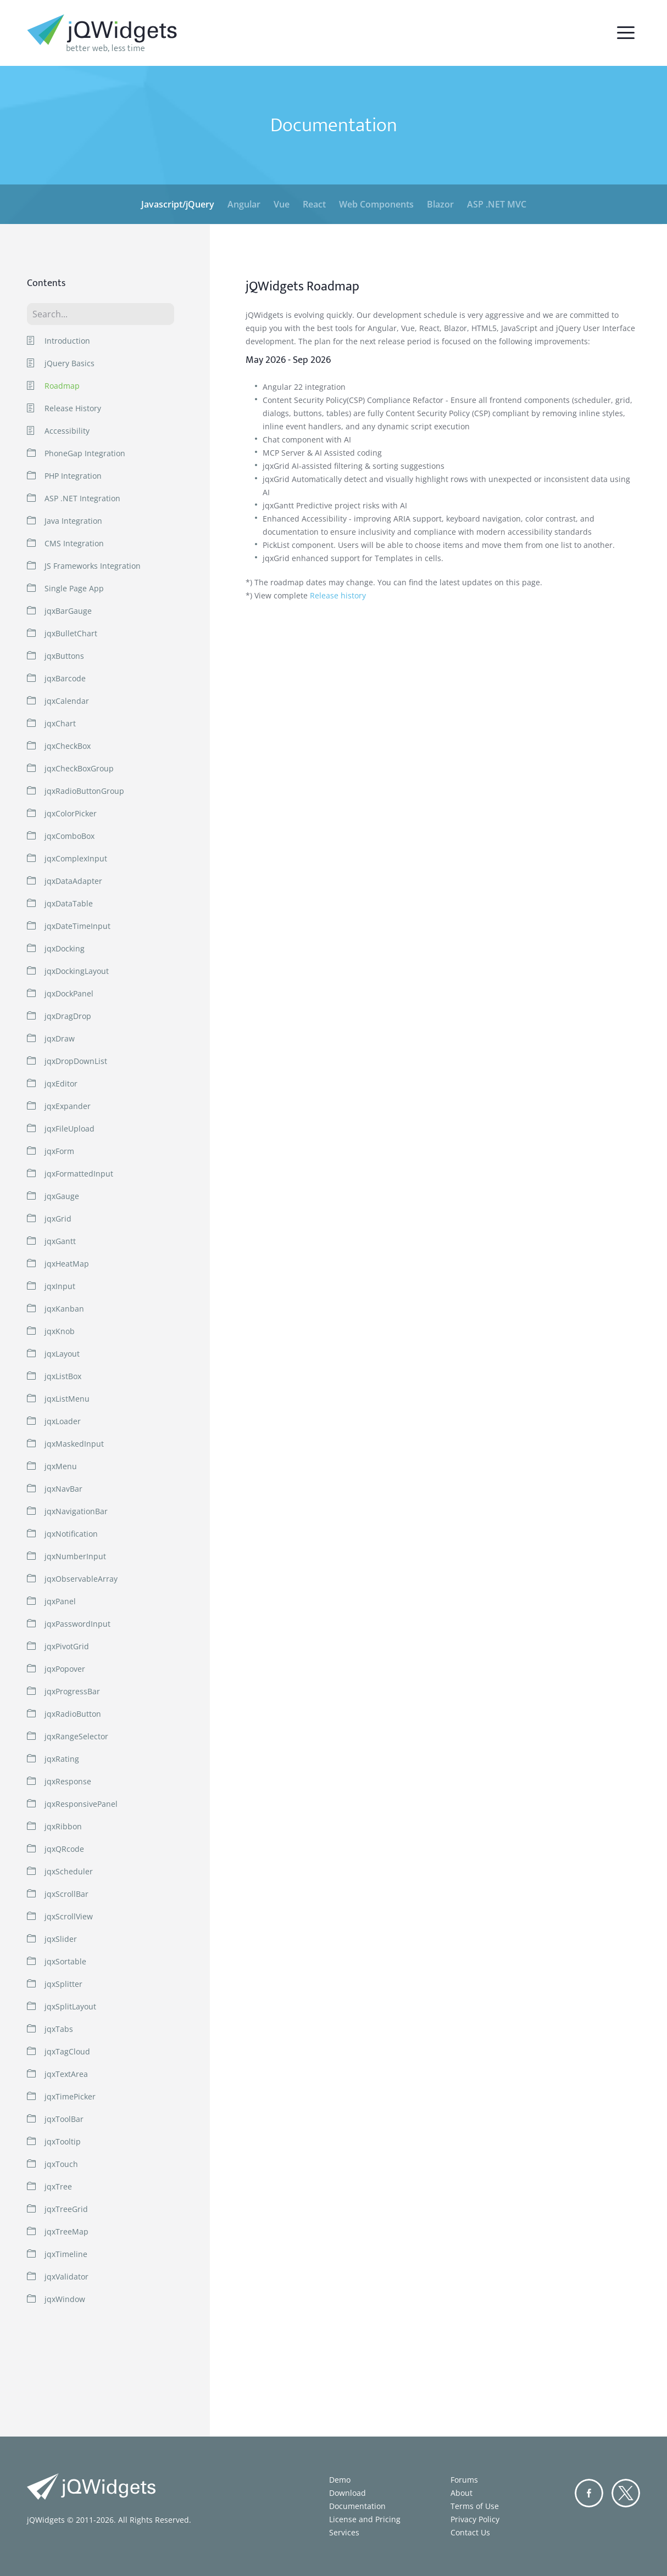 This screenshot has width=667, height=2576. Describe the element at coordinates (73, 521) in the screenshot. I see `Java Integration` at that location.